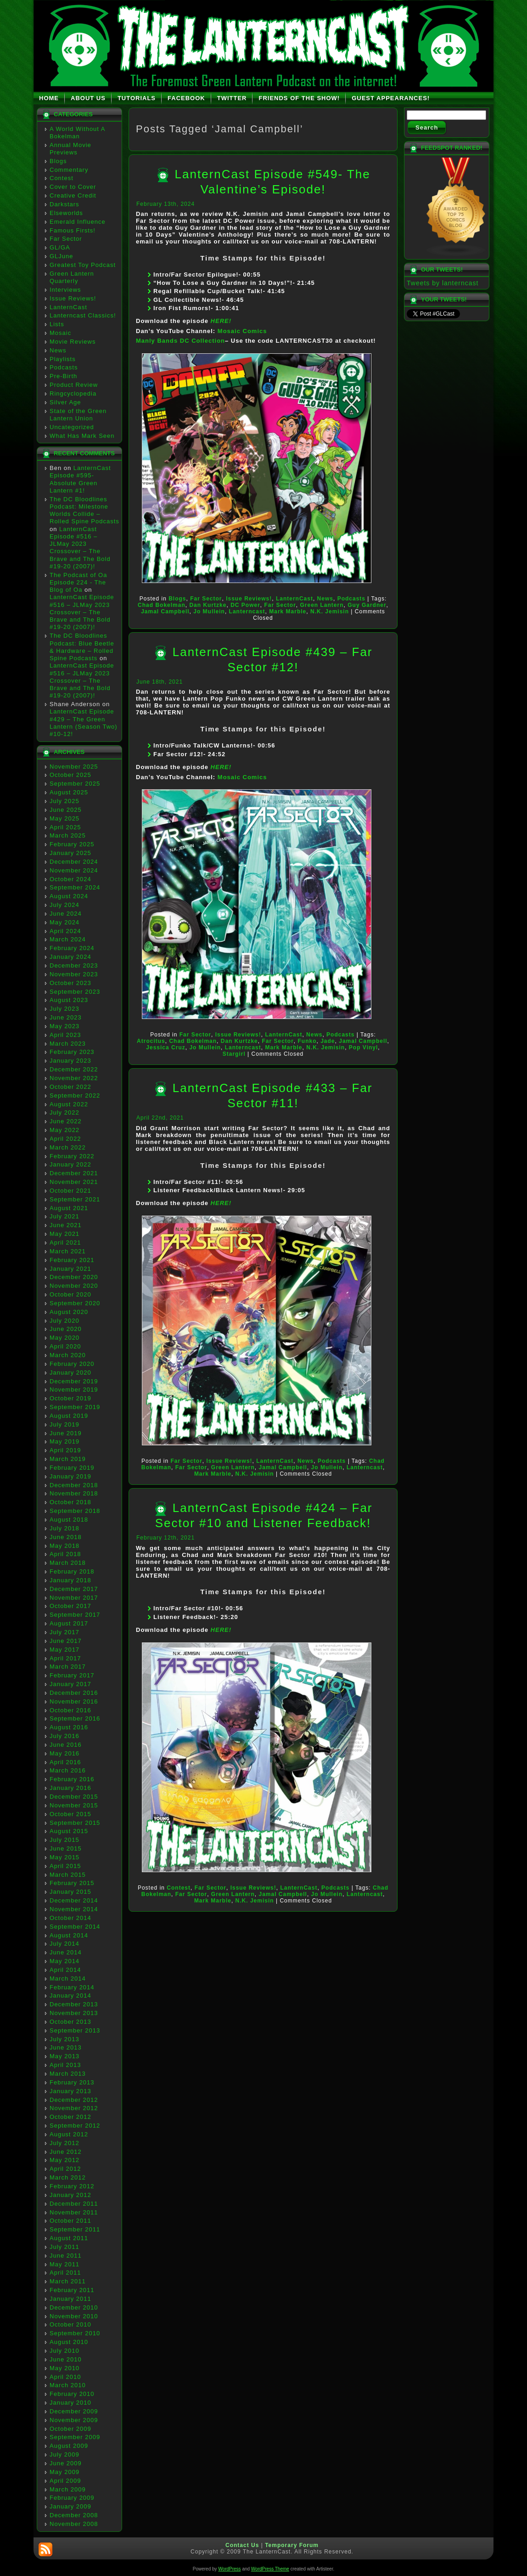 The image size is (527, 2576). I want to click on News, so click(58, 350).